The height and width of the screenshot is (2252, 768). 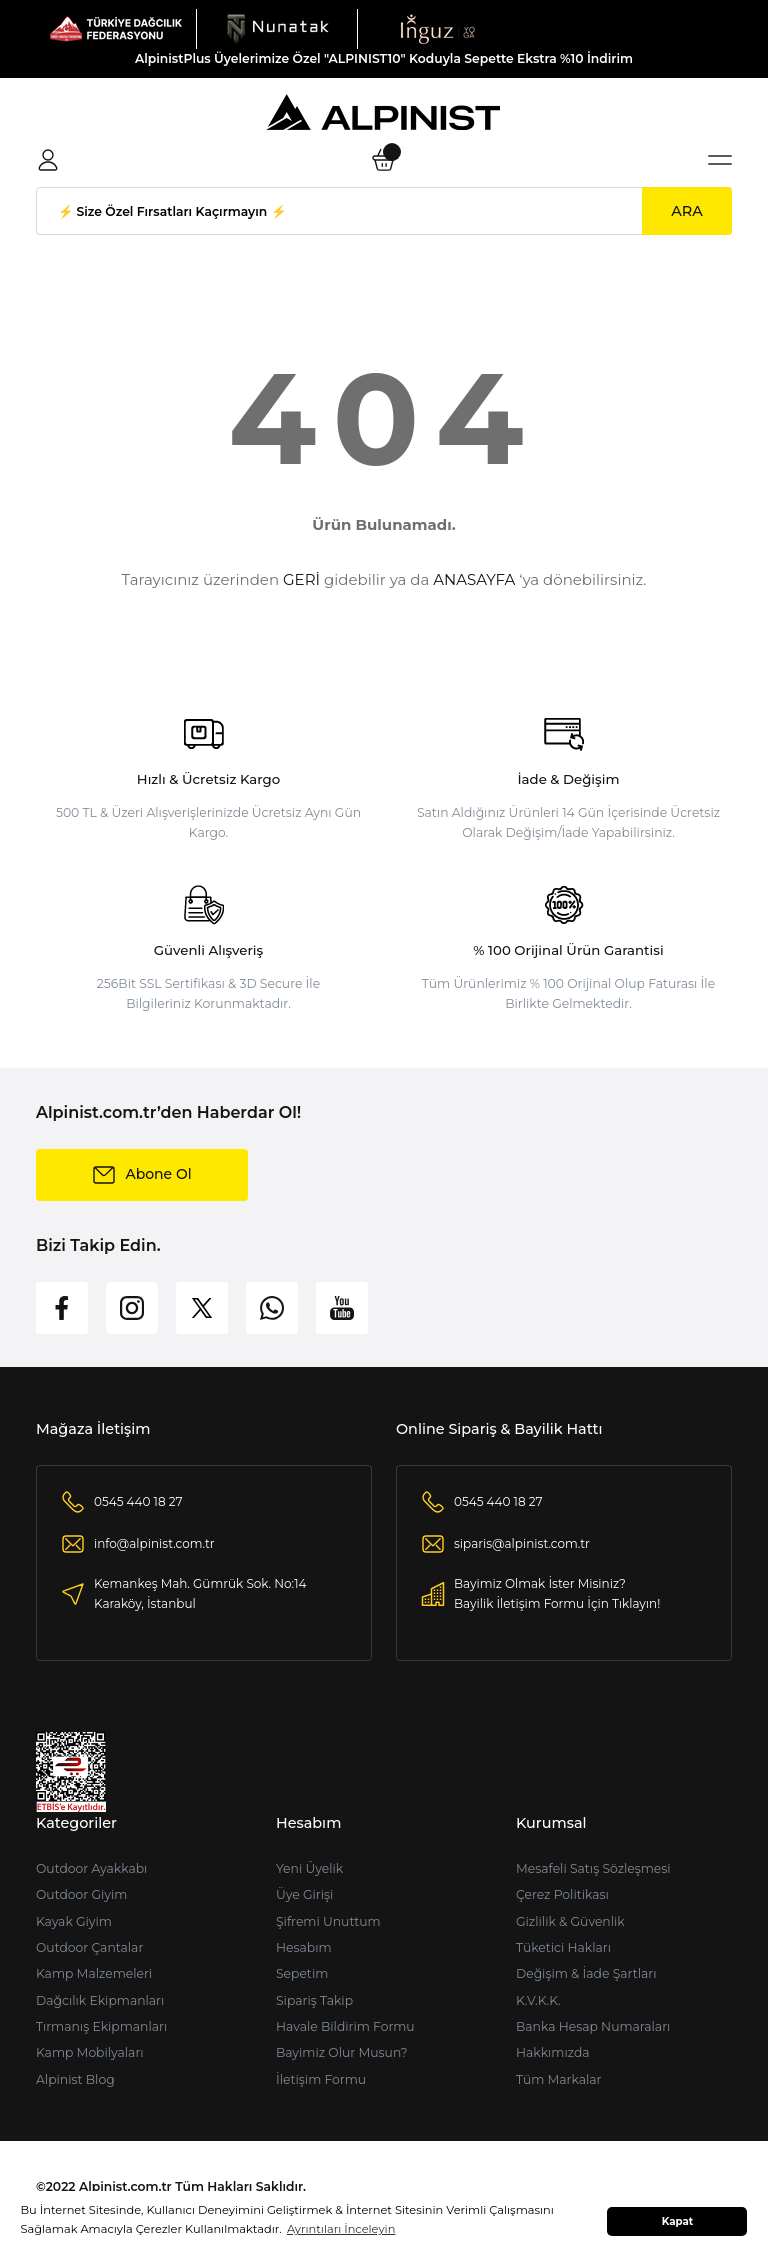 I want to click on Çerez Politikası, so click(x=562, y=1894).